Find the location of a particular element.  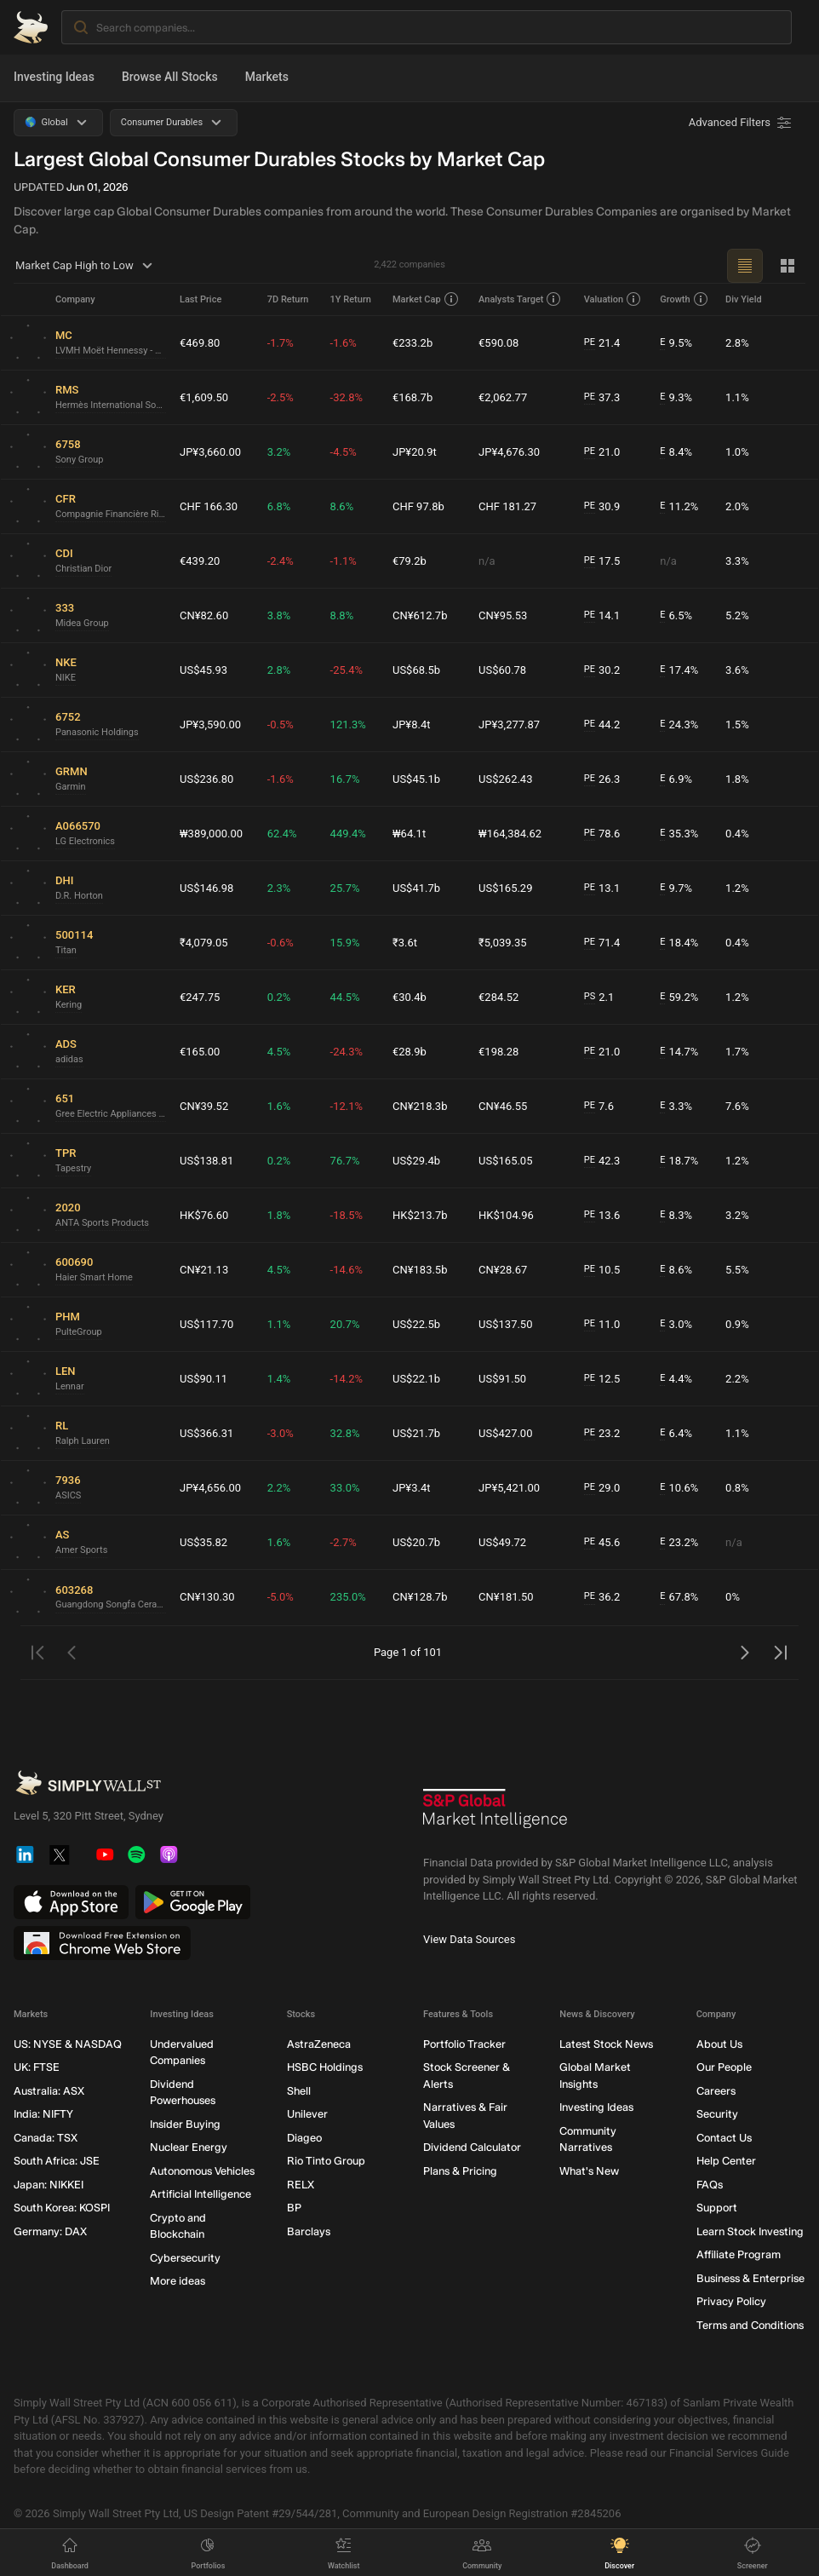

US$22.5b is located at coordinates (416, 1324).